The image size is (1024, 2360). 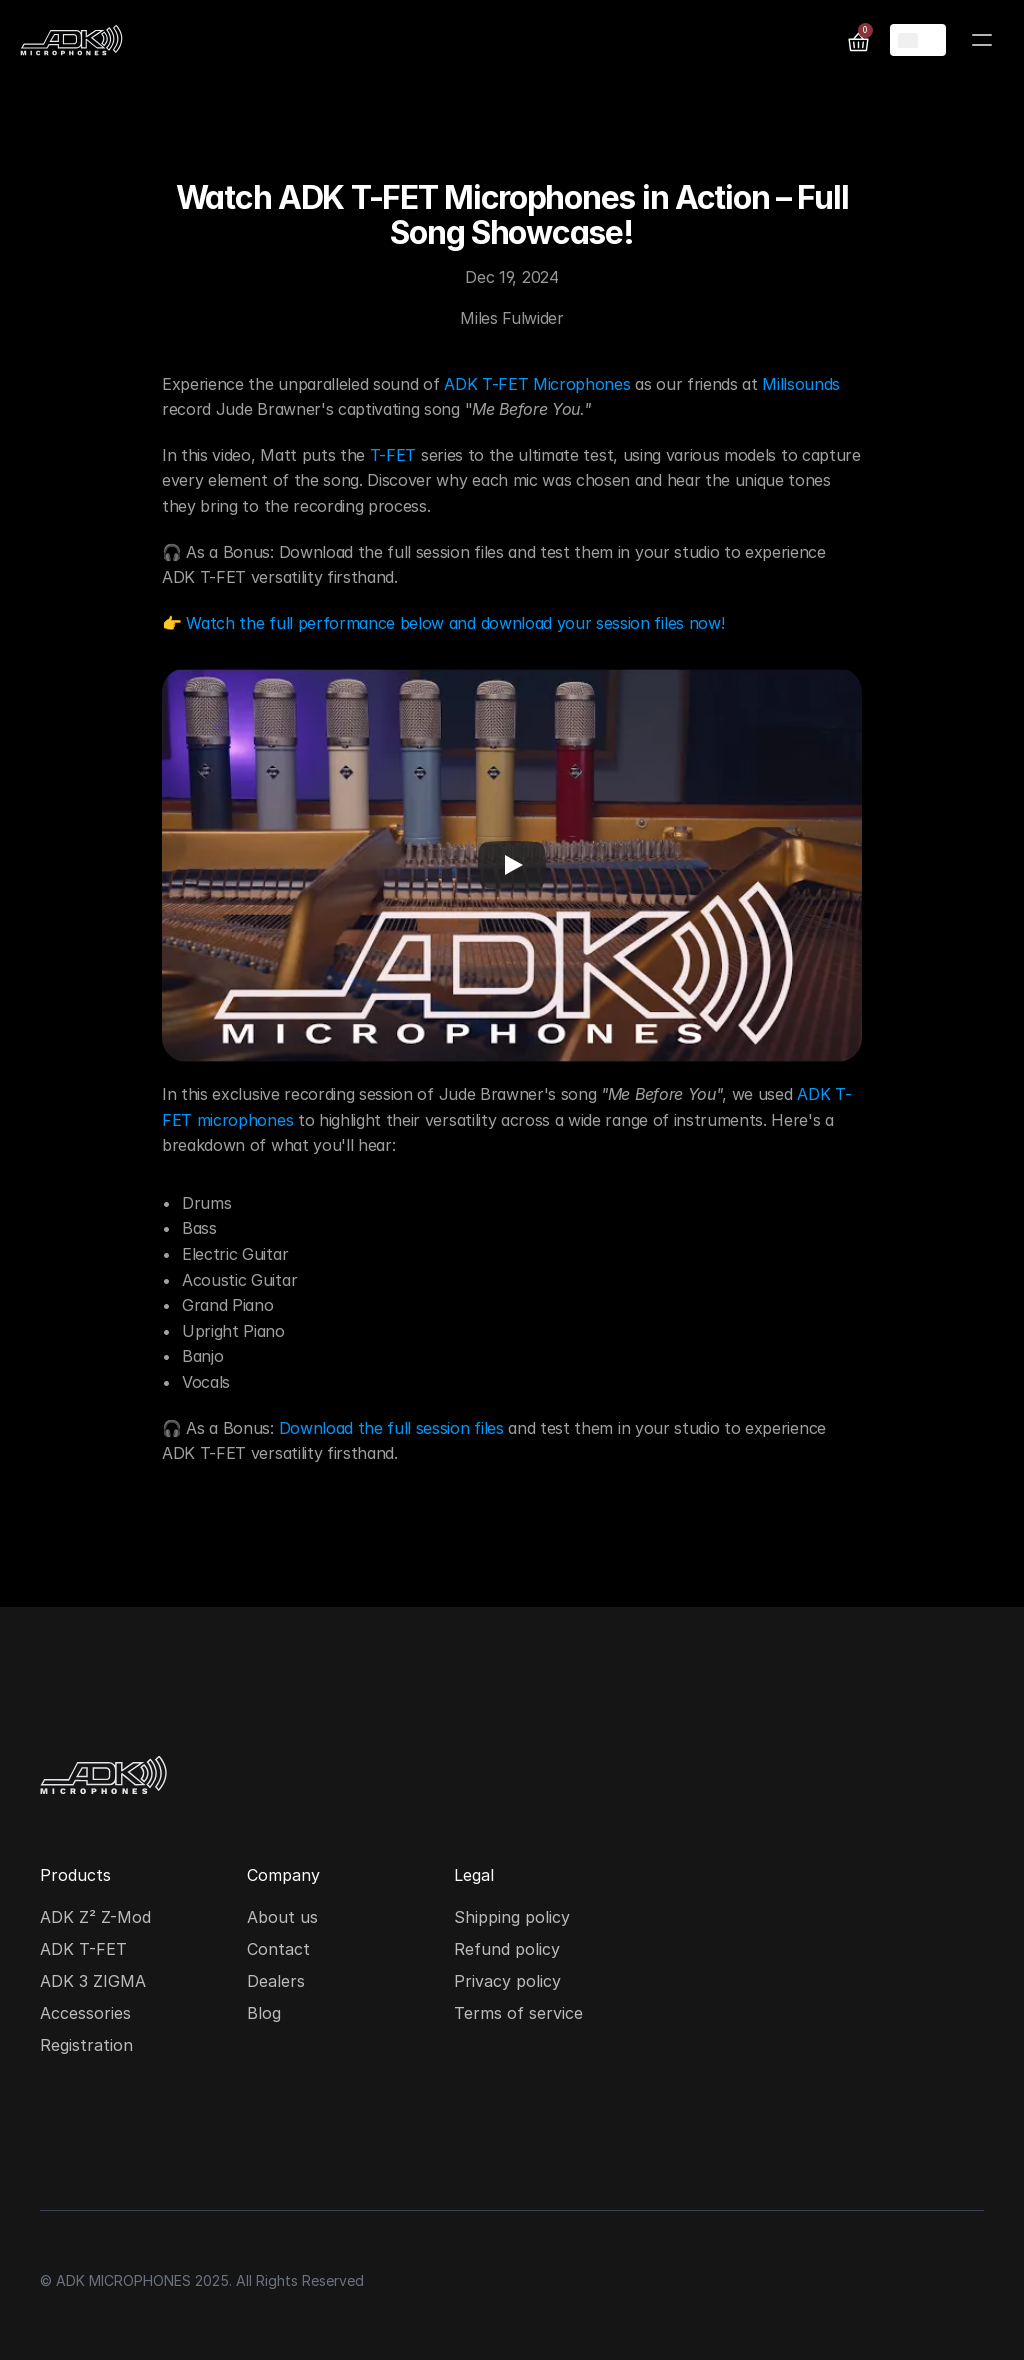 What do you see at coordinates (86, 2045) in the screenshot?
I see `Registration` at bounding box center [86, 2045].